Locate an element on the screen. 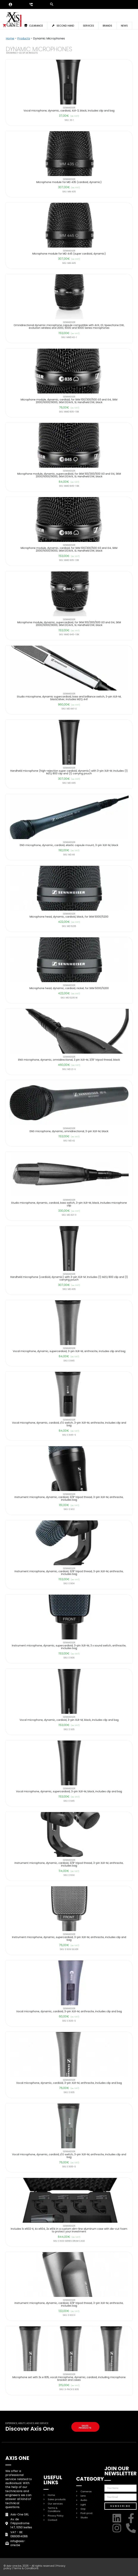 This screenshot has height=2576, width=138. Vocal microphone, dynamic, supercardioid, 3-pin XLR-M, anthracite, includes clip and bag is located at coordinates (69, 1351).